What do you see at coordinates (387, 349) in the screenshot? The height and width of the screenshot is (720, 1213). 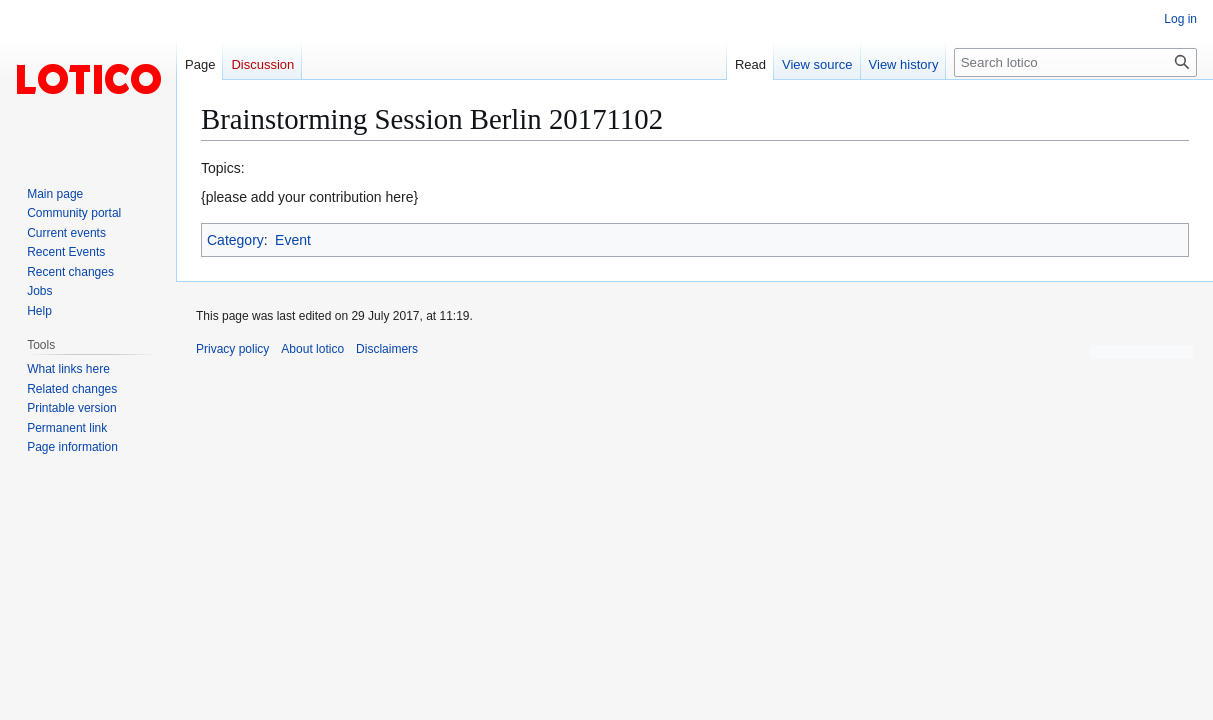 I see `Disclaimers` at bounding box center [387, 349].